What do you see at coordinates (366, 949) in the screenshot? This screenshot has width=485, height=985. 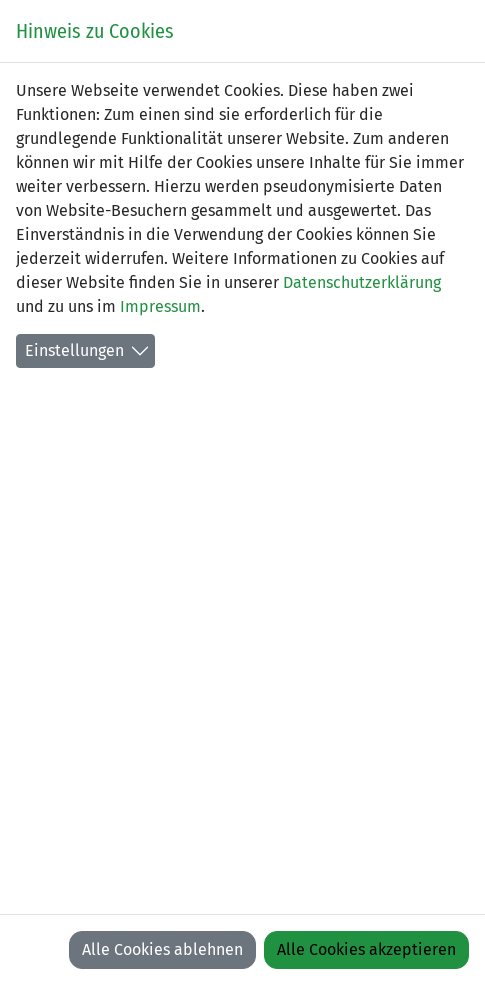 I see `Alle Cookies akzeptieren` at bounding box center [366, 949].